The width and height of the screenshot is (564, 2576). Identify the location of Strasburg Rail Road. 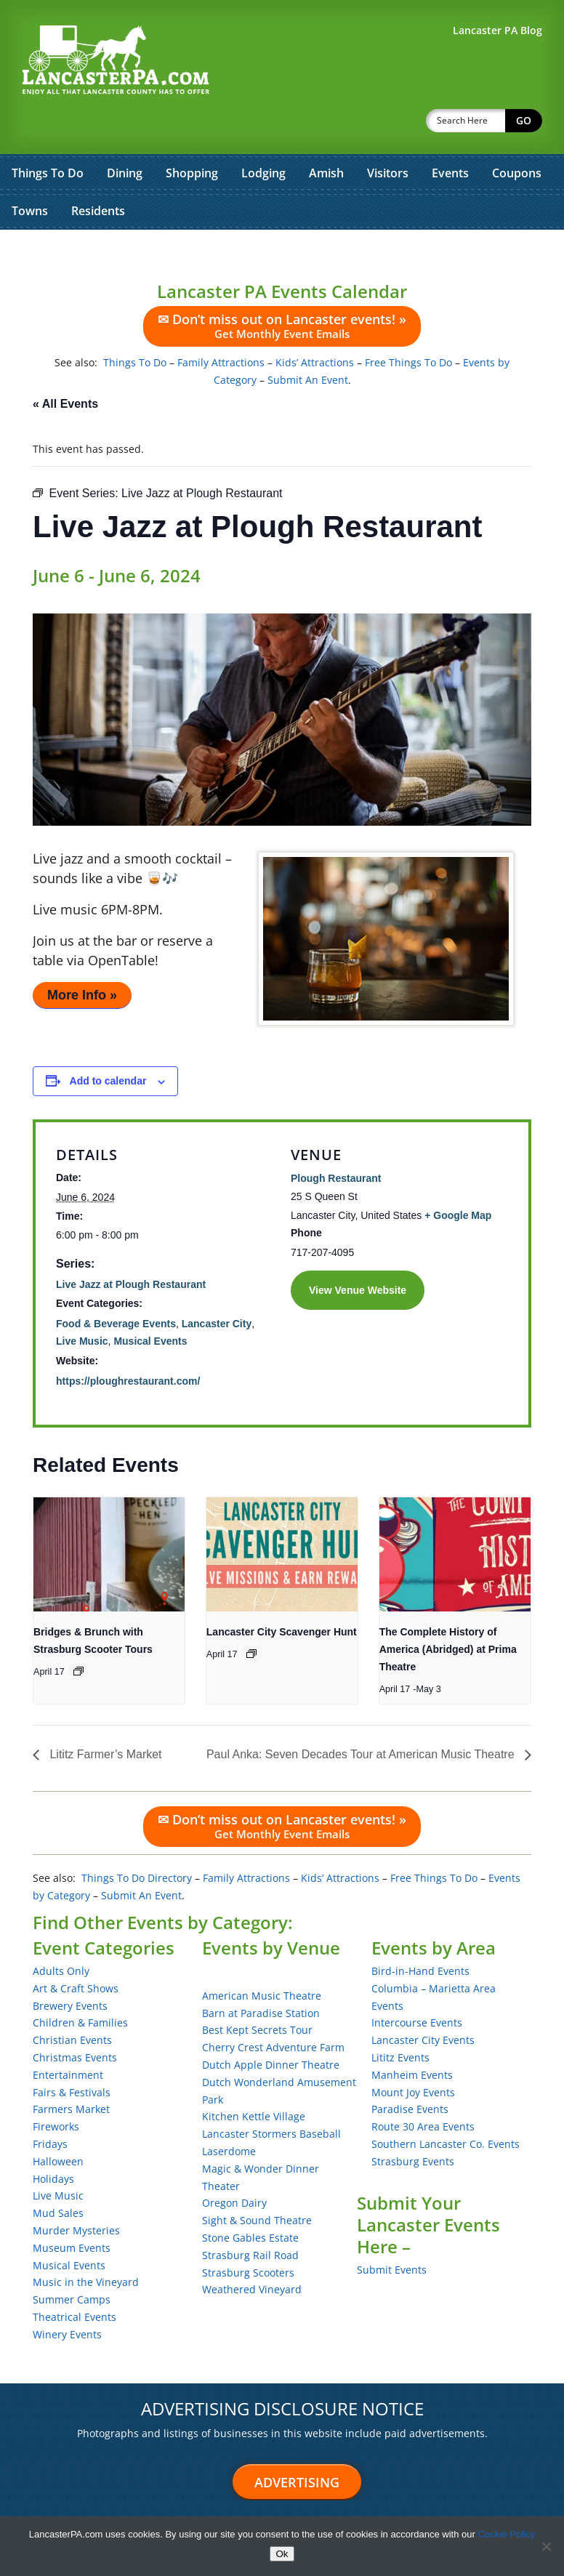
(250, 2217).